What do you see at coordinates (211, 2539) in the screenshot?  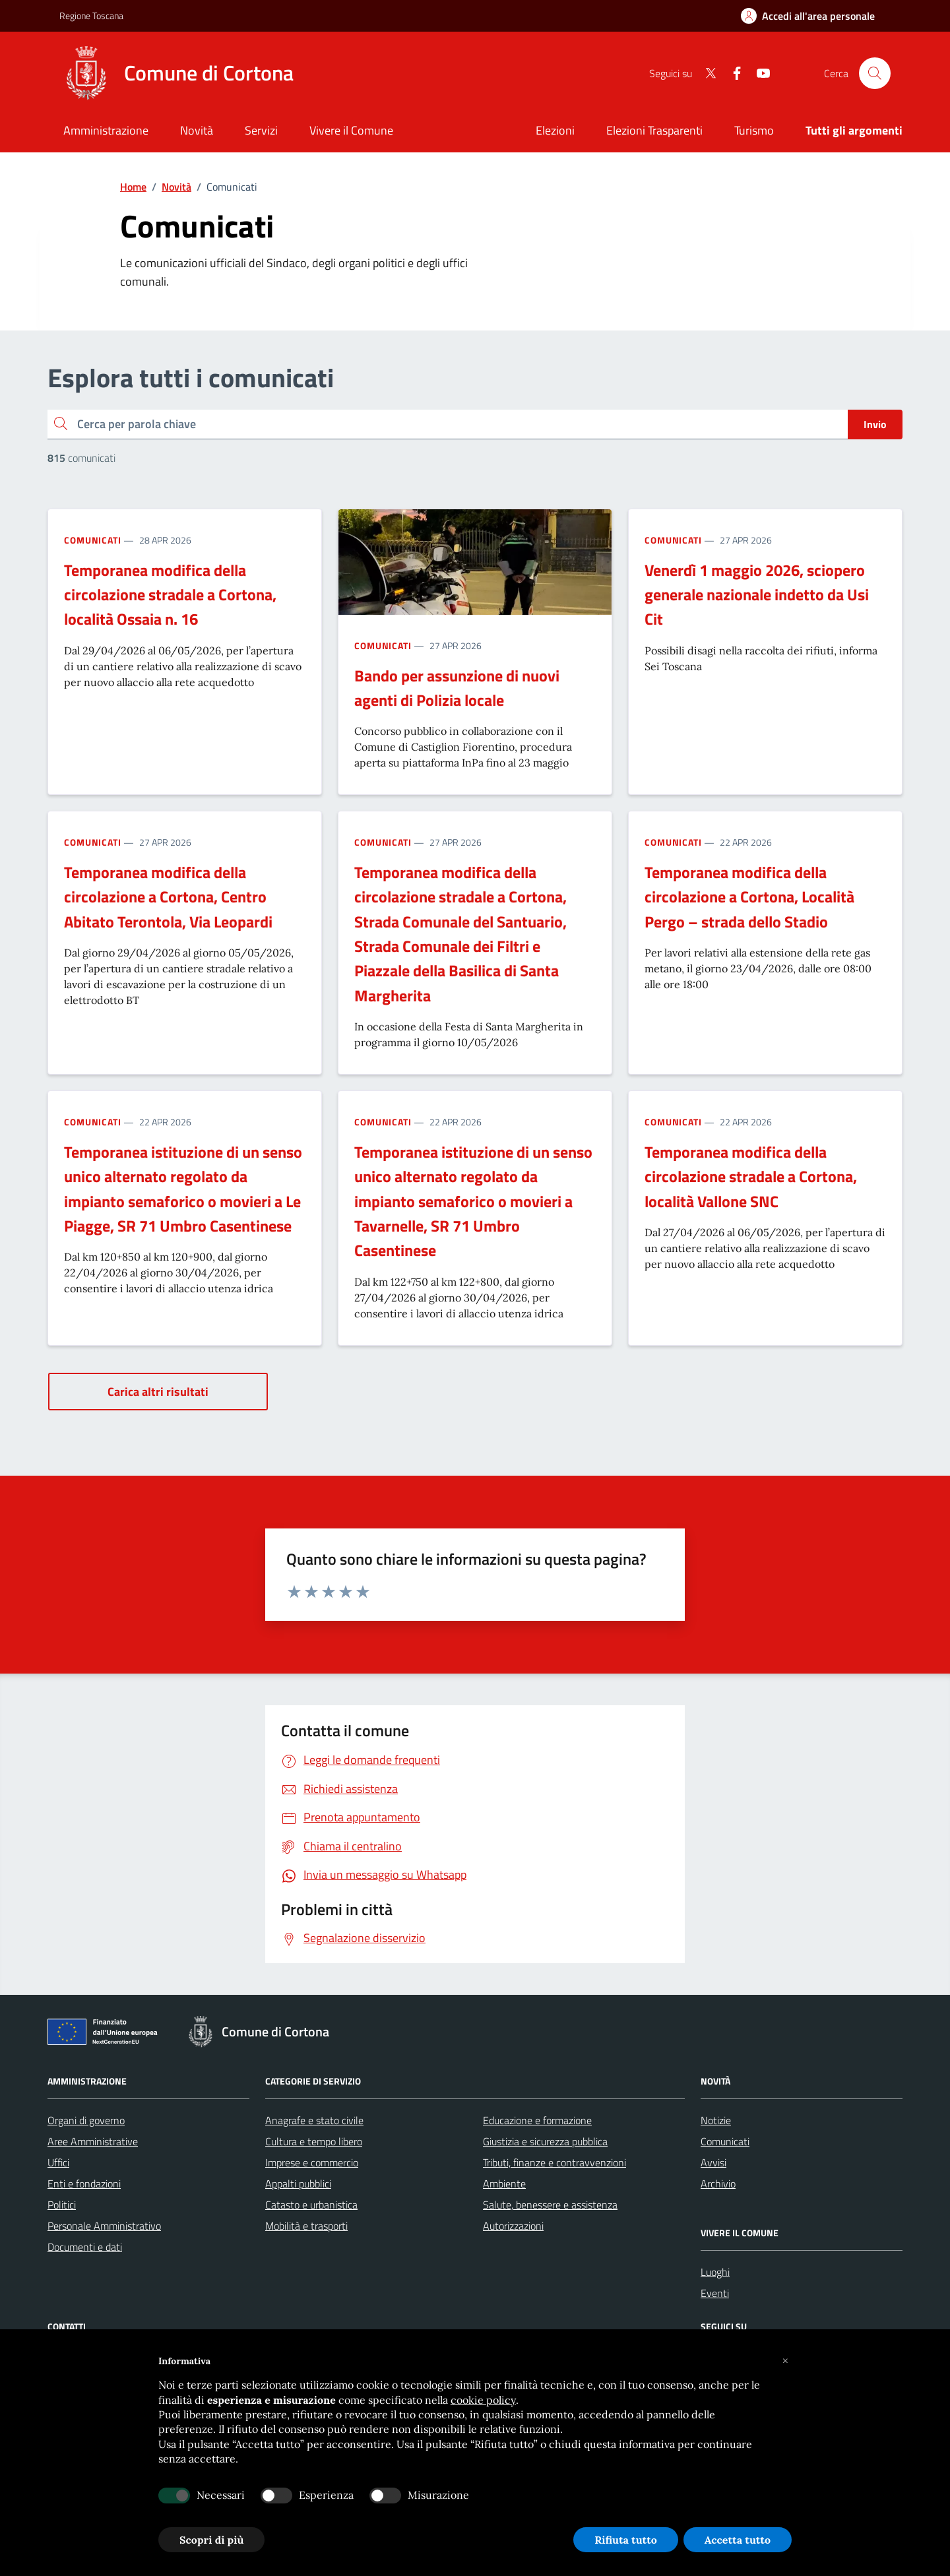 I see `Scopri di più [button]` at bounding box center [211, 2539].